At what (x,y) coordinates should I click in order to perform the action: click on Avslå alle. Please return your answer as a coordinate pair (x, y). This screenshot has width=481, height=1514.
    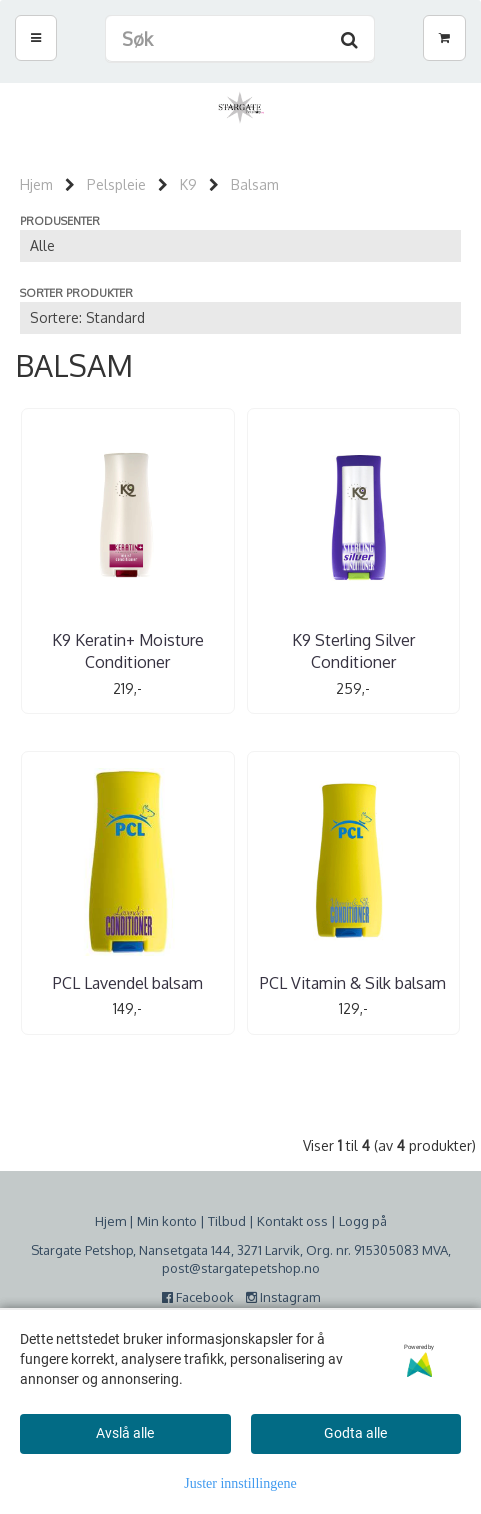
    Looking at the image, I should click on (125, 1433).